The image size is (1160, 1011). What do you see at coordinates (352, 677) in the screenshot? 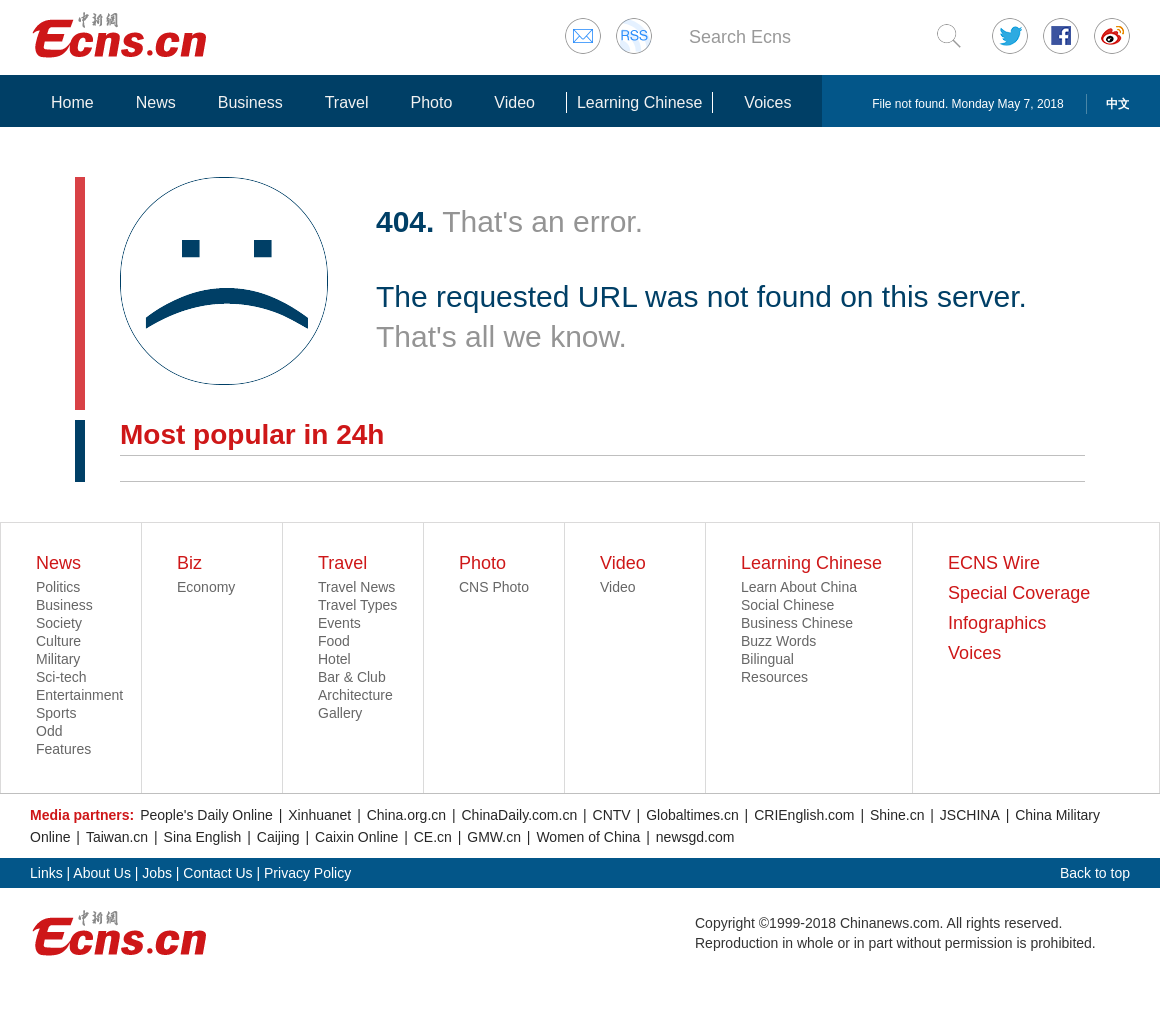
I see `Bar & Club` at bounding box center [352, 677].